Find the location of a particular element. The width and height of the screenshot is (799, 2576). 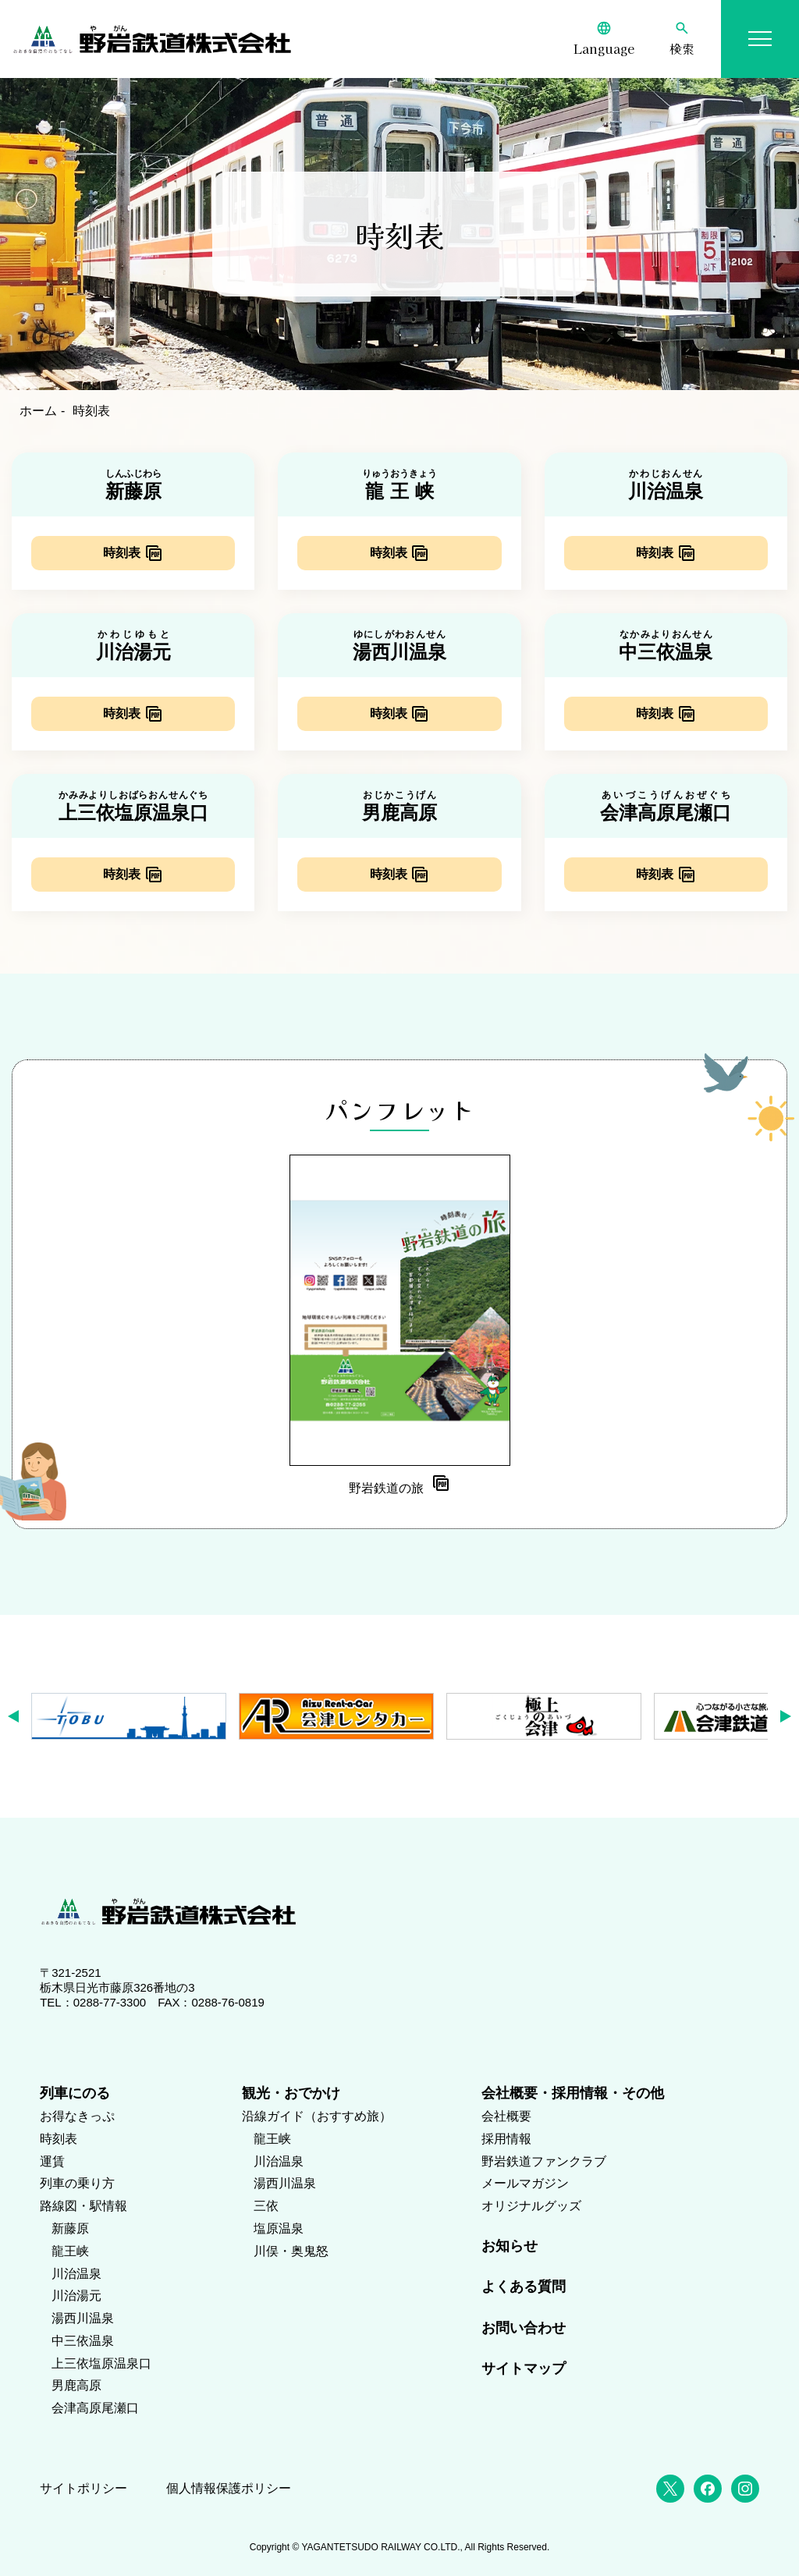

会社概要 is located at coordinates (506, 2116).